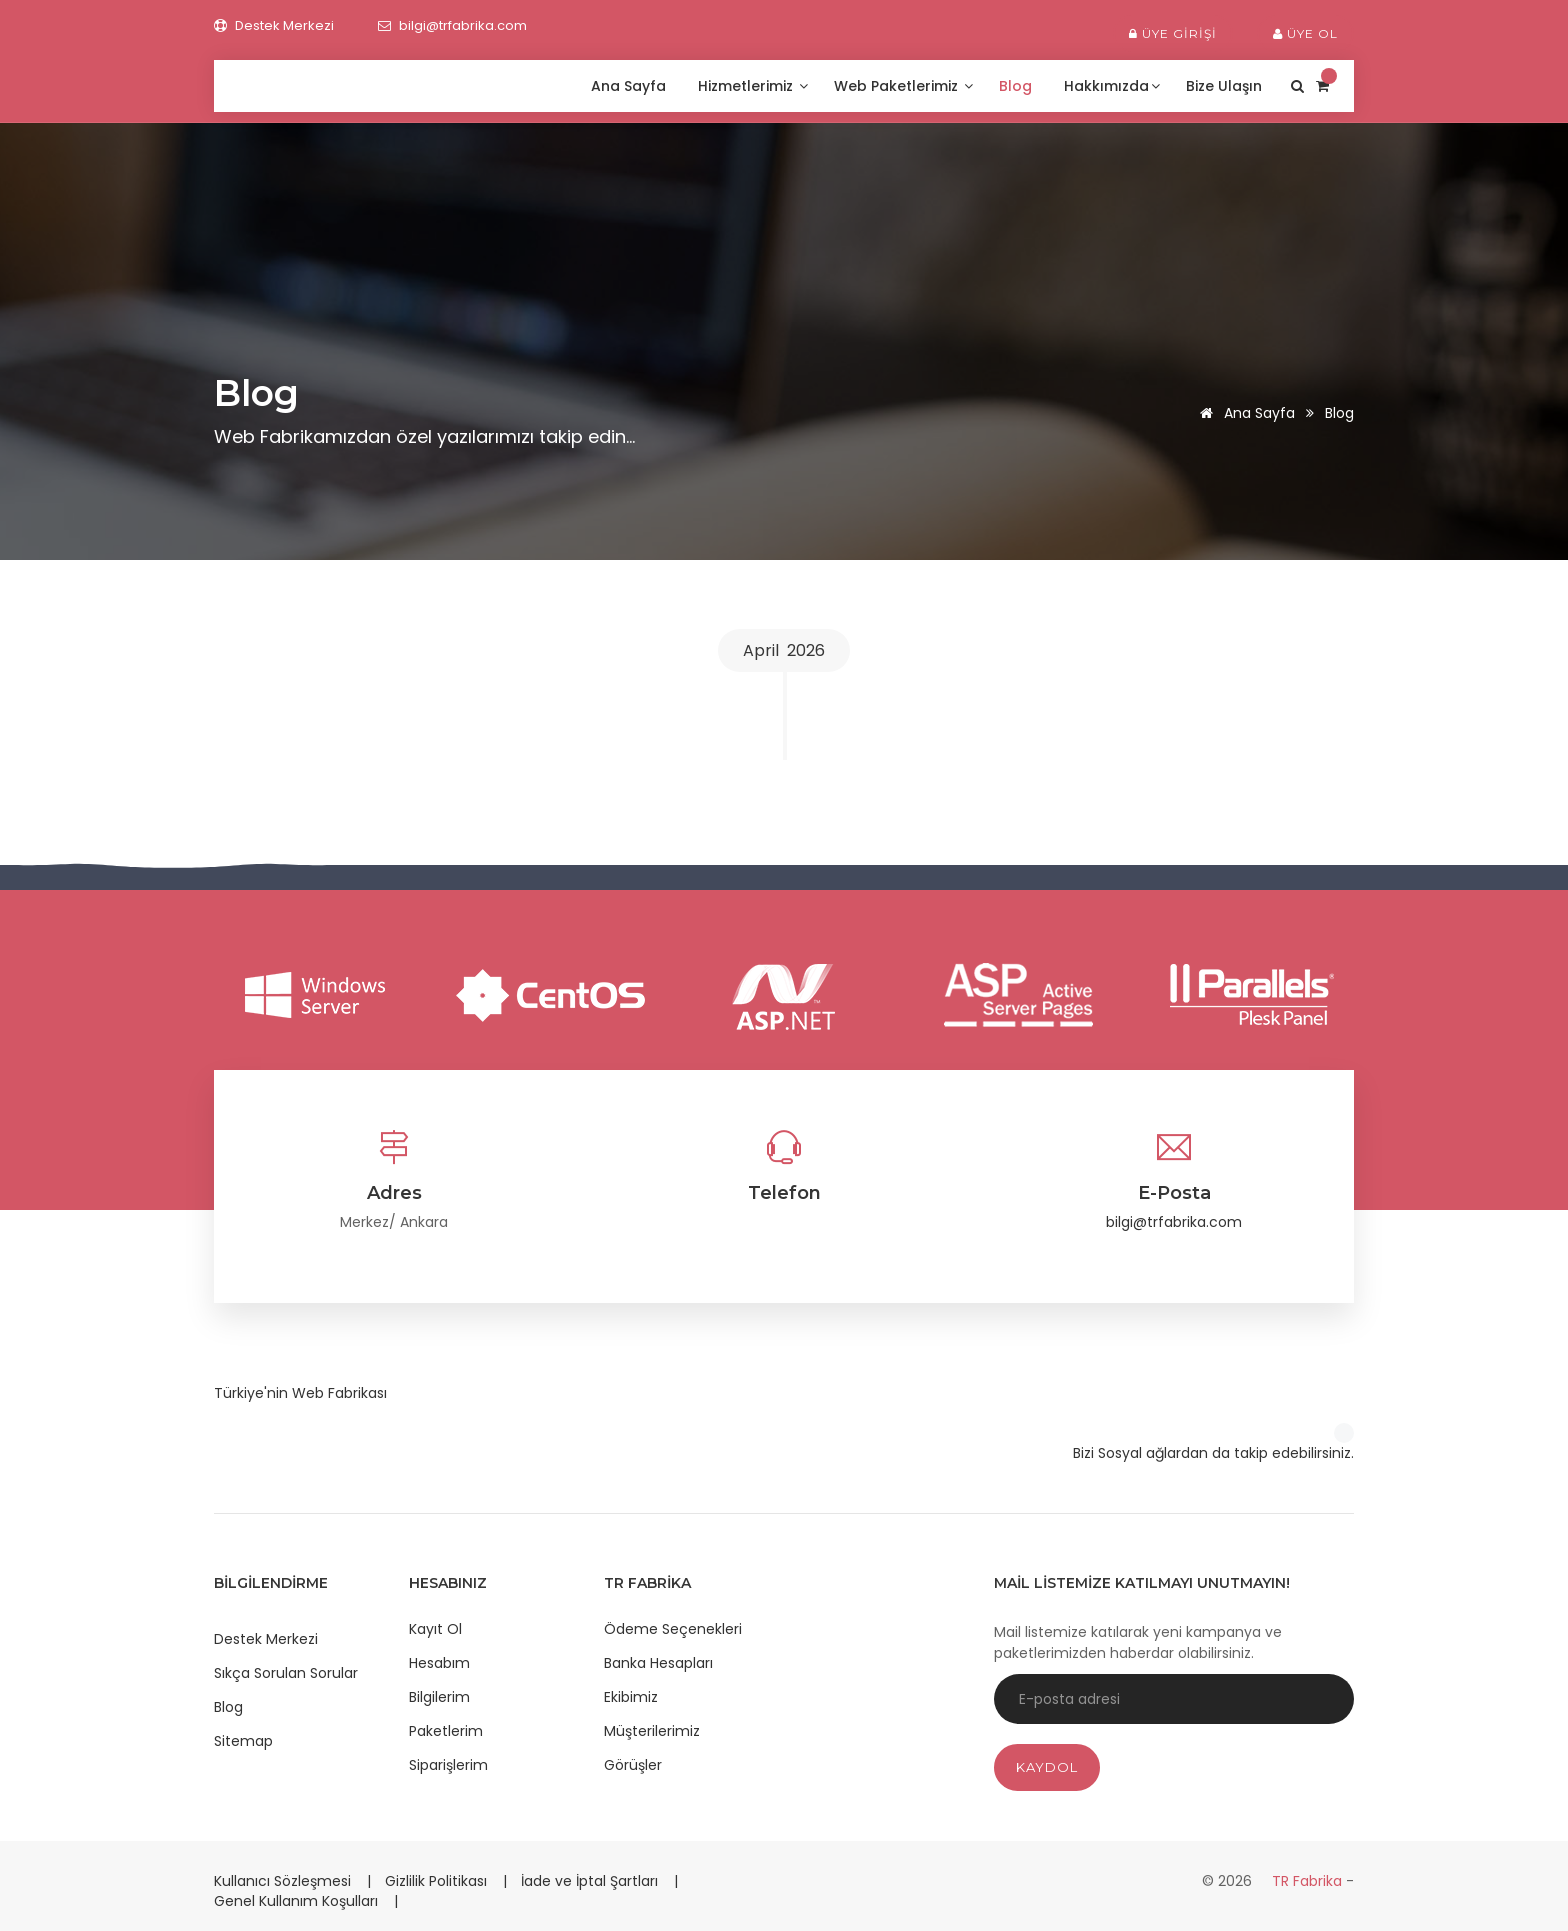 The height and width of the screenshot is (1931, 1568). What do you see at coordinates (446, 1731) in the screenshot?
I see `Paketlerim` at bounding box center [446, 1731].